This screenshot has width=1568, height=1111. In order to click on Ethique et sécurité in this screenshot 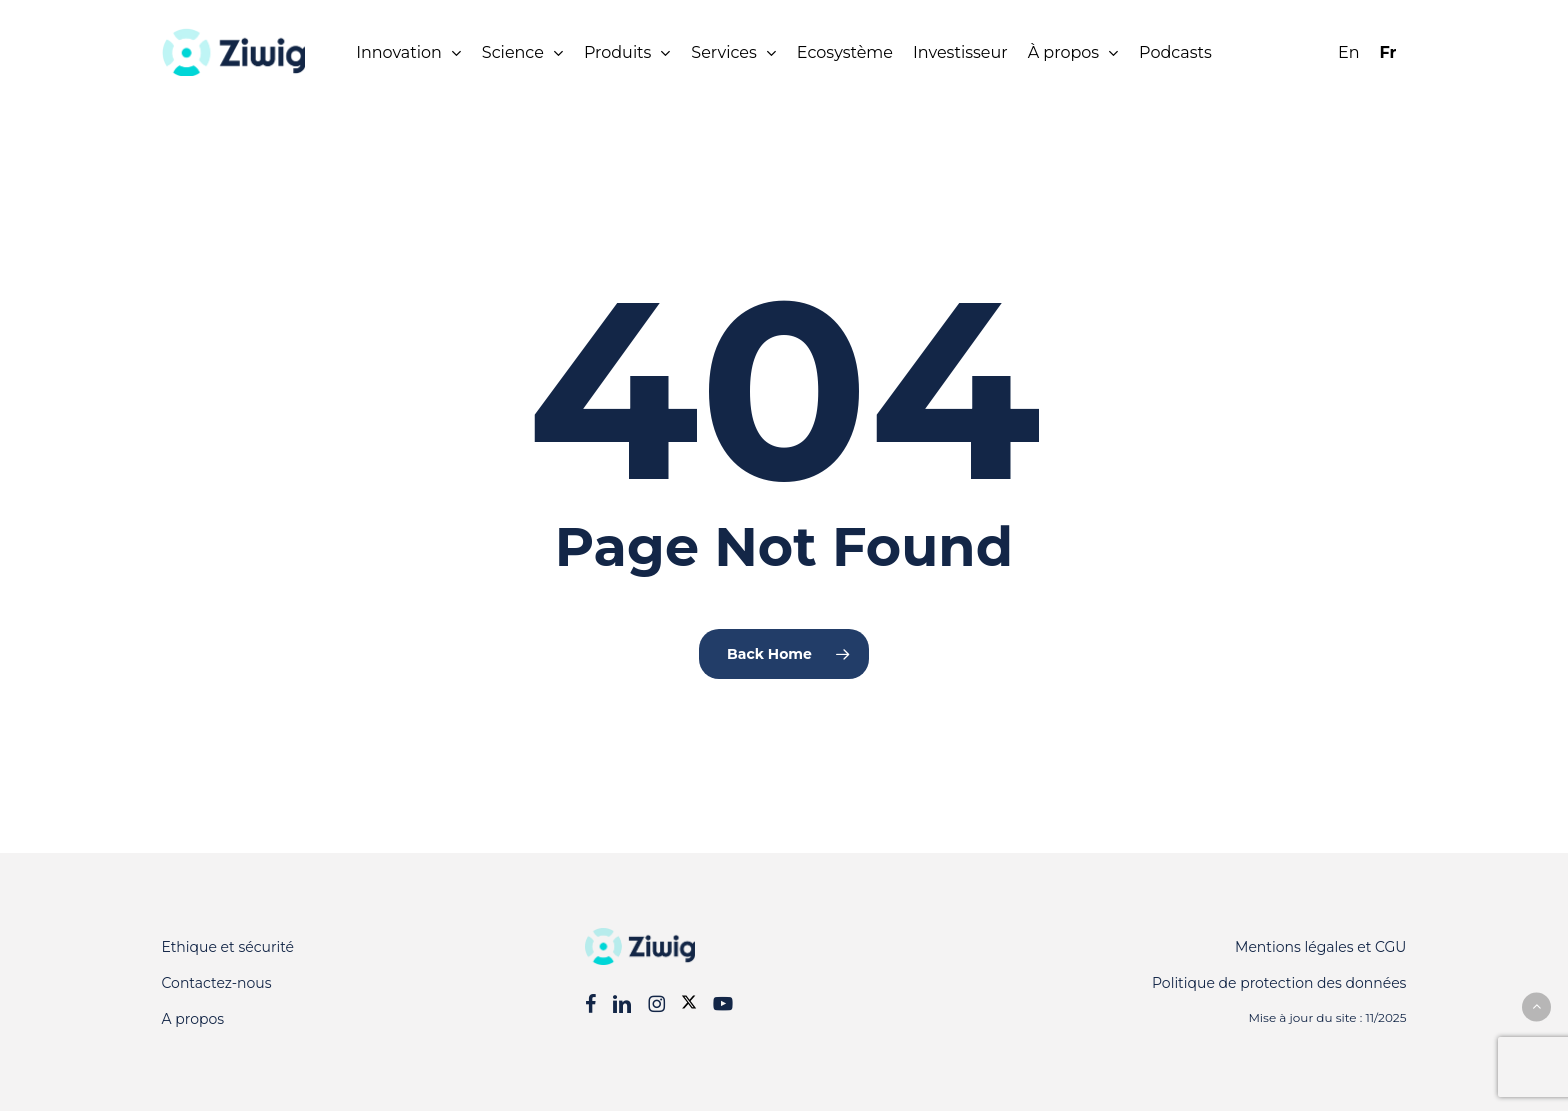, I will do `click(228, 947)`.